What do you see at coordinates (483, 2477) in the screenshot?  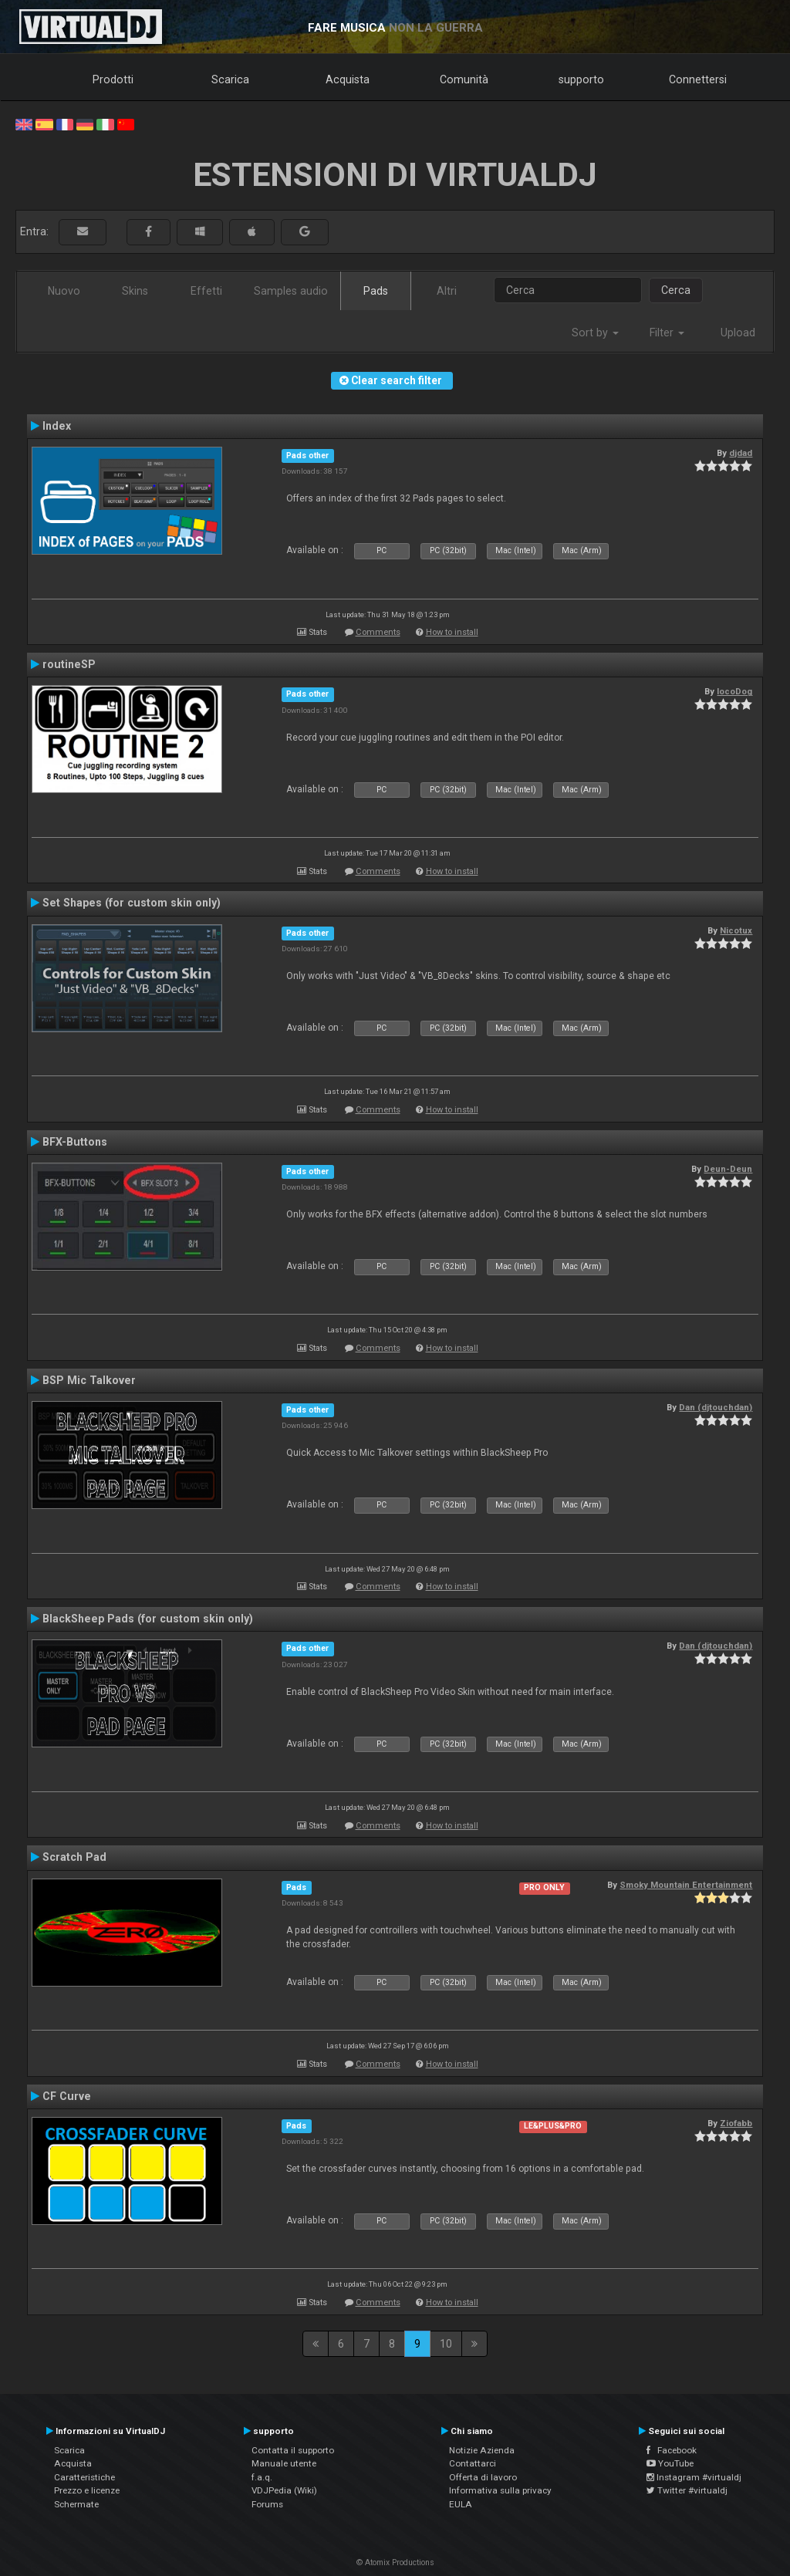 I see `Offerta di lavoro` at bounding box center [483, 2477].